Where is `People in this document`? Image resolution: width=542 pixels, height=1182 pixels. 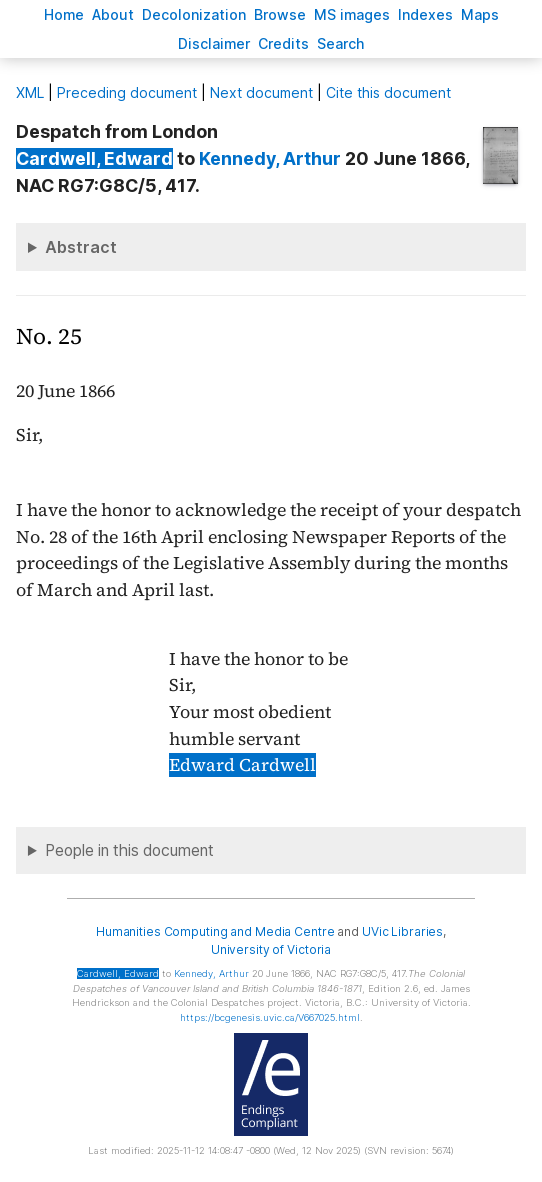
People in this document is located at coordinates (129, 850).